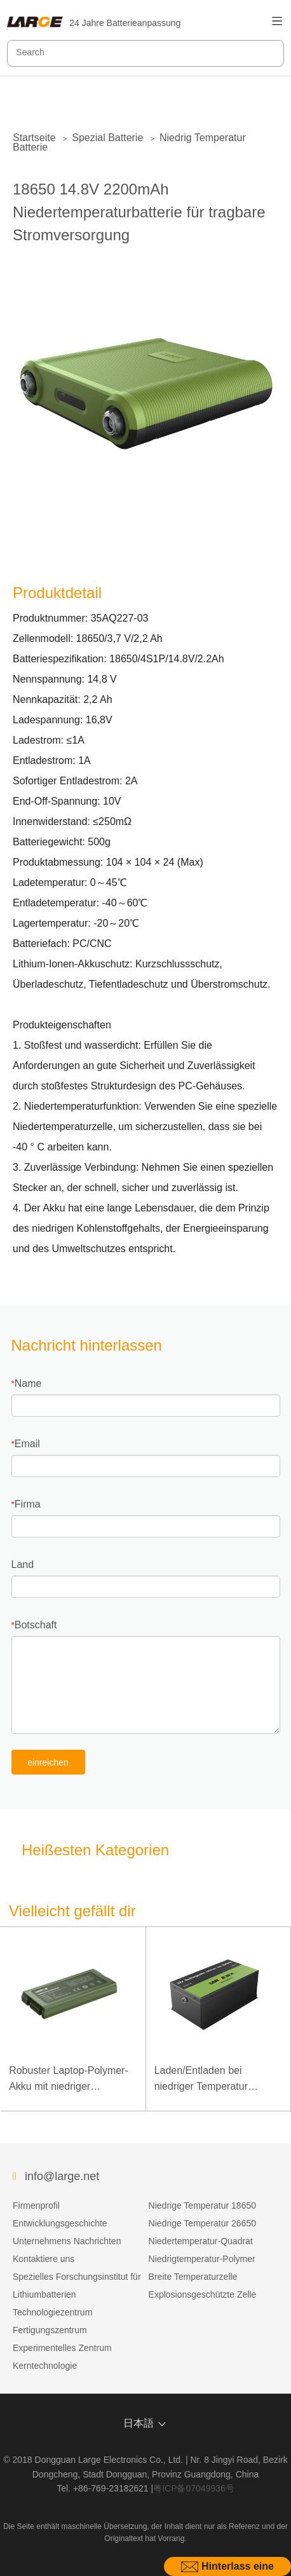  I want to click on Name, so click(28, 1383).